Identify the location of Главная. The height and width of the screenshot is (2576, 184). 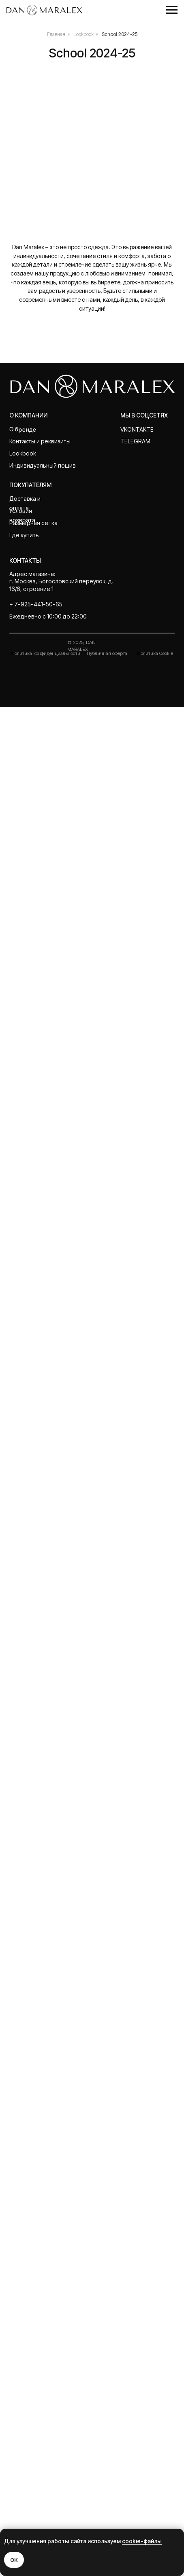
(56, 34).